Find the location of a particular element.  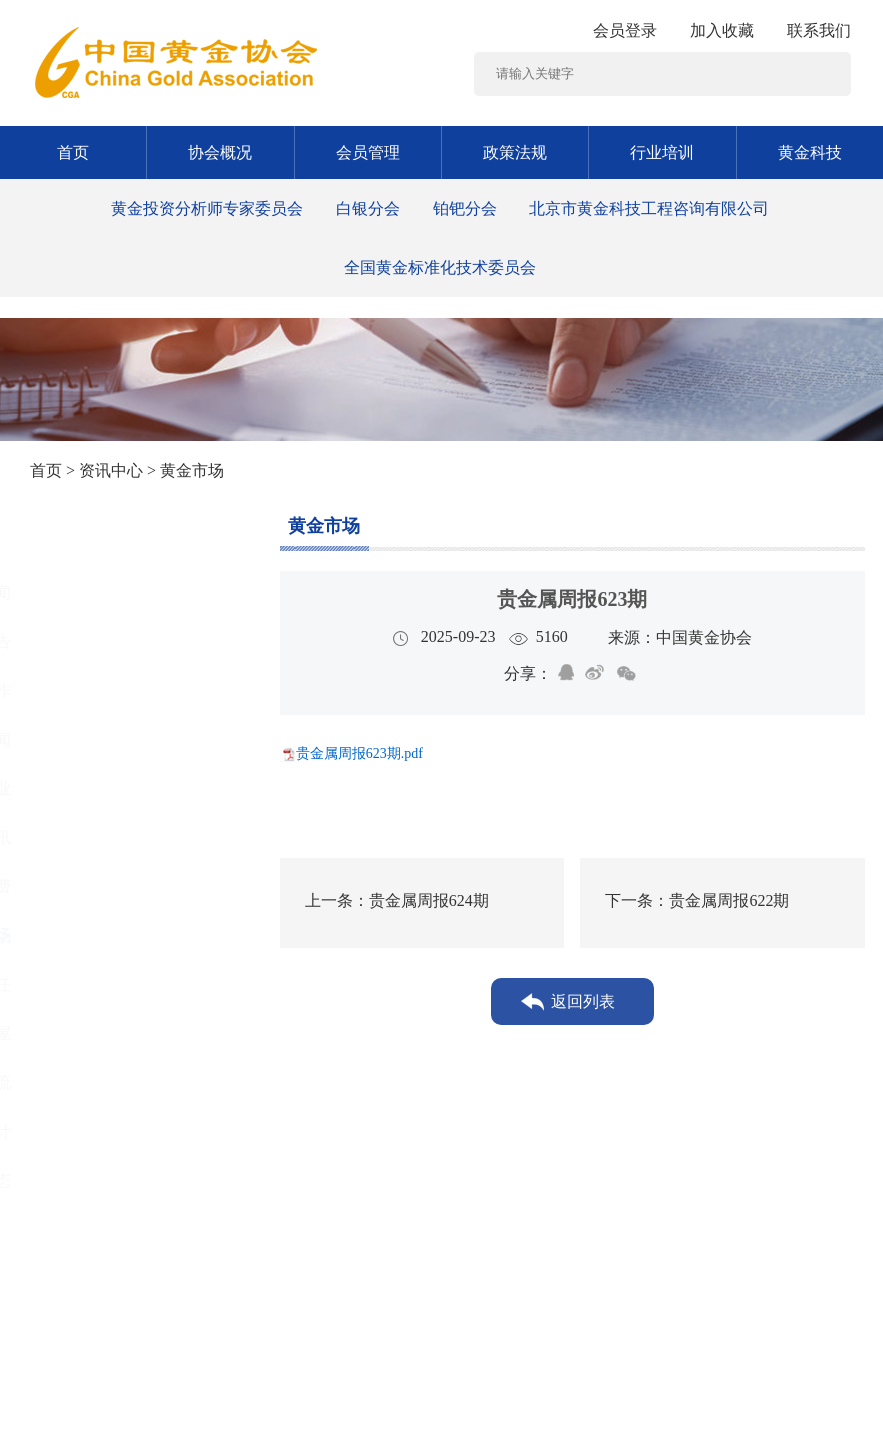

工作交流 is located at coordinates (90, 1082).